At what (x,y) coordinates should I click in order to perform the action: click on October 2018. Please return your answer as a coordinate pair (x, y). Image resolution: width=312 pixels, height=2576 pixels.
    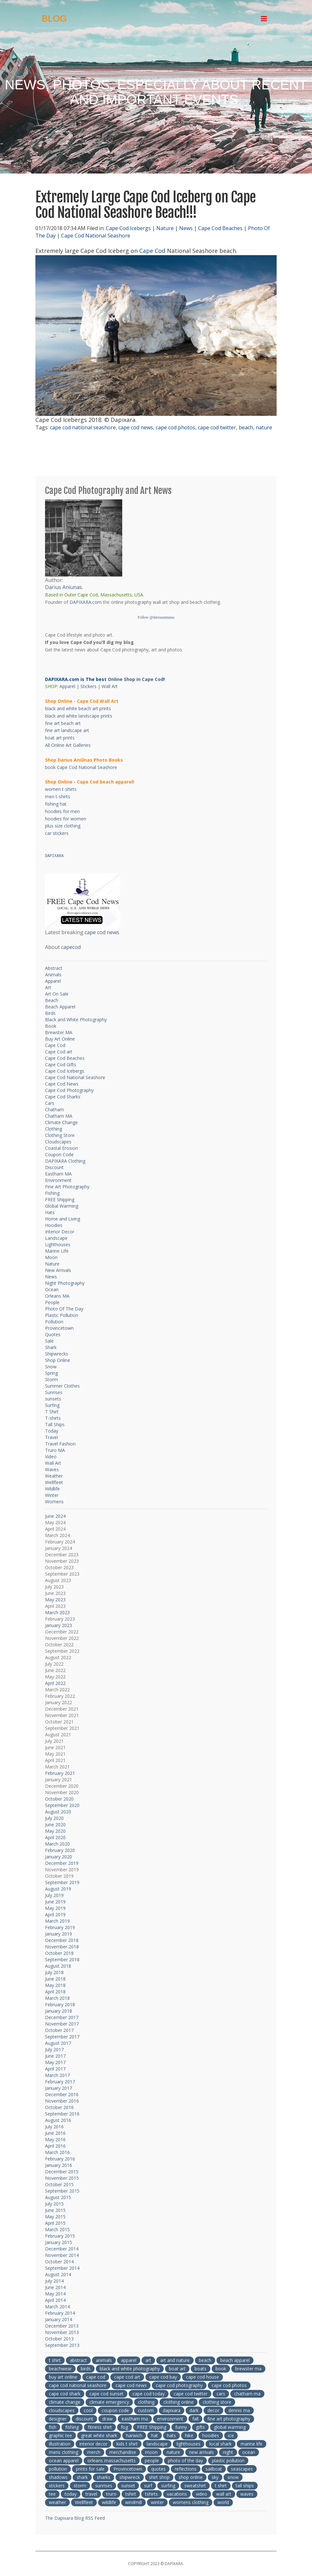
    Looking at the image, I should click on (59, 1953).